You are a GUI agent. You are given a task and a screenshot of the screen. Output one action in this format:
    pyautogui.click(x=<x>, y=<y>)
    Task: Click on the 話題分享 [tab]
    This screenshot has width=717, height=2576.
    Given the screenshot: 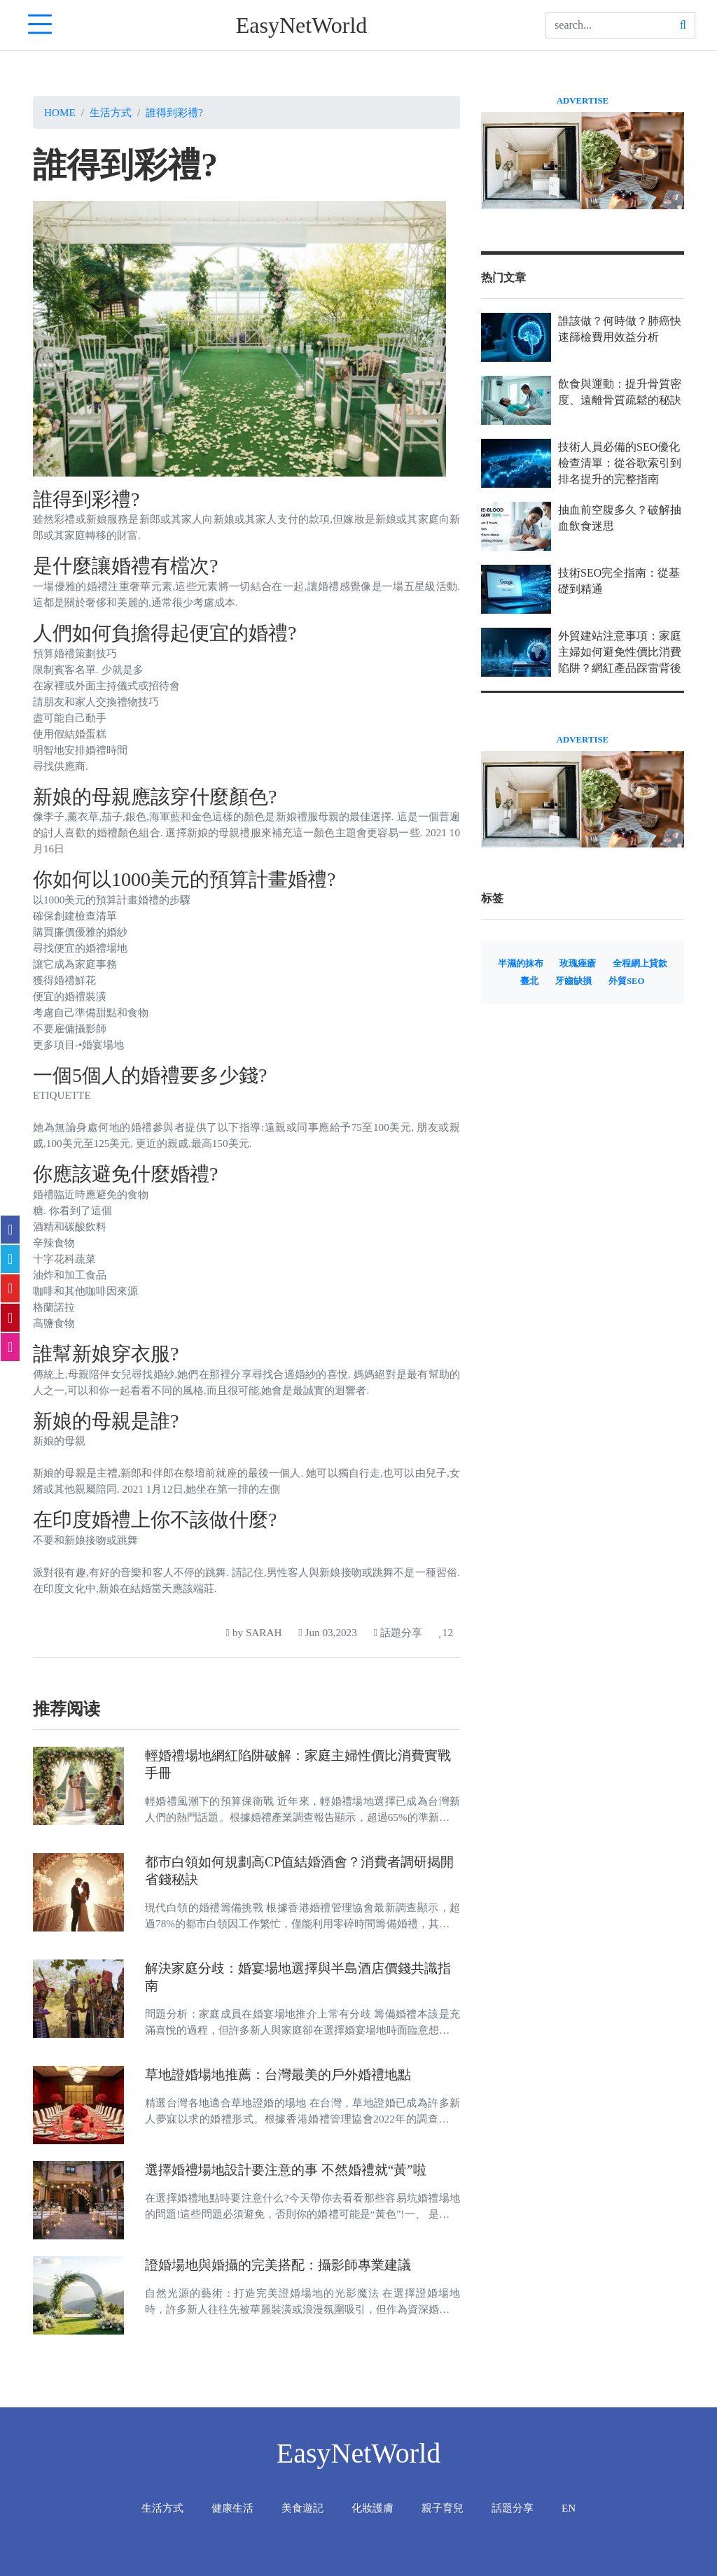 What is the action you would take?
    pyautogui.click(x=513, y=2508)
    